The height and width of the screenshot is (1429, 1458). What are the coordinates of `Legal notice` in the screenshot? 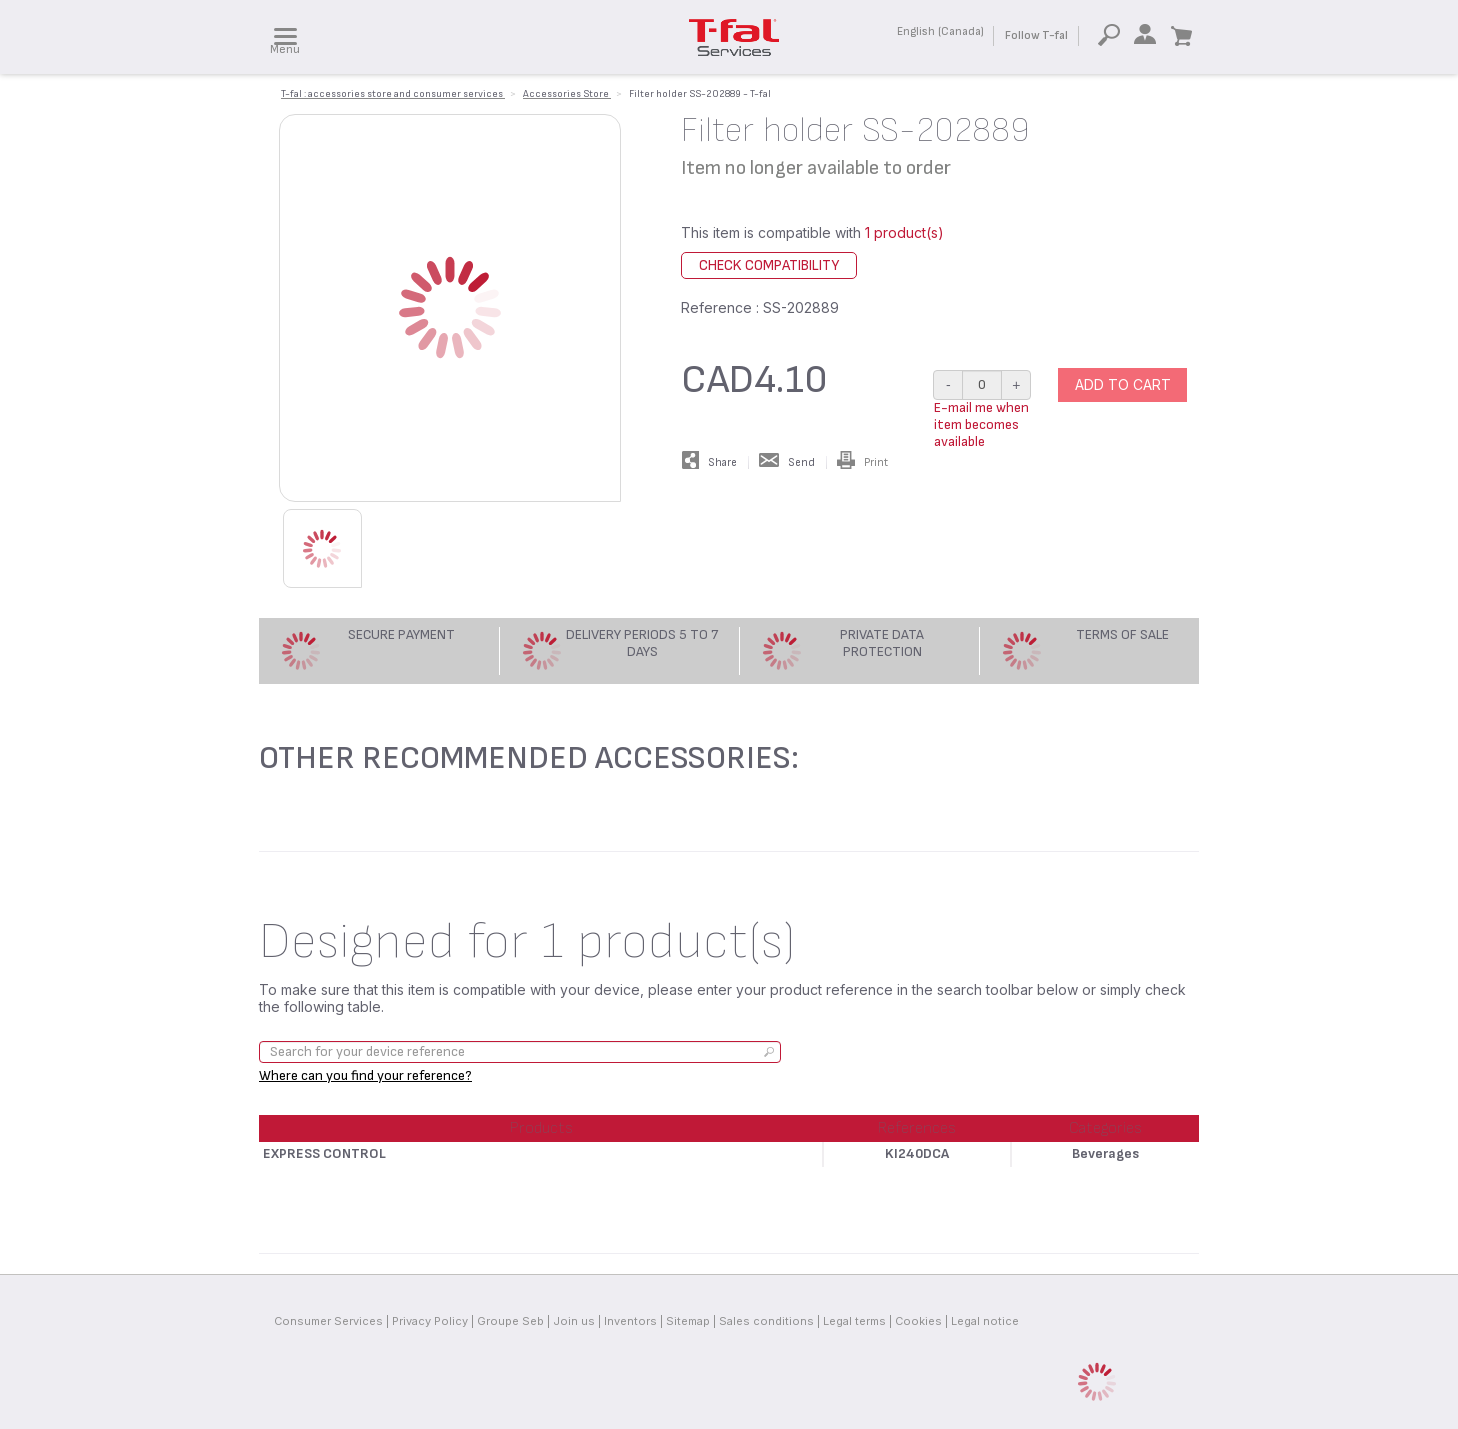 It's located at (985, 1321).